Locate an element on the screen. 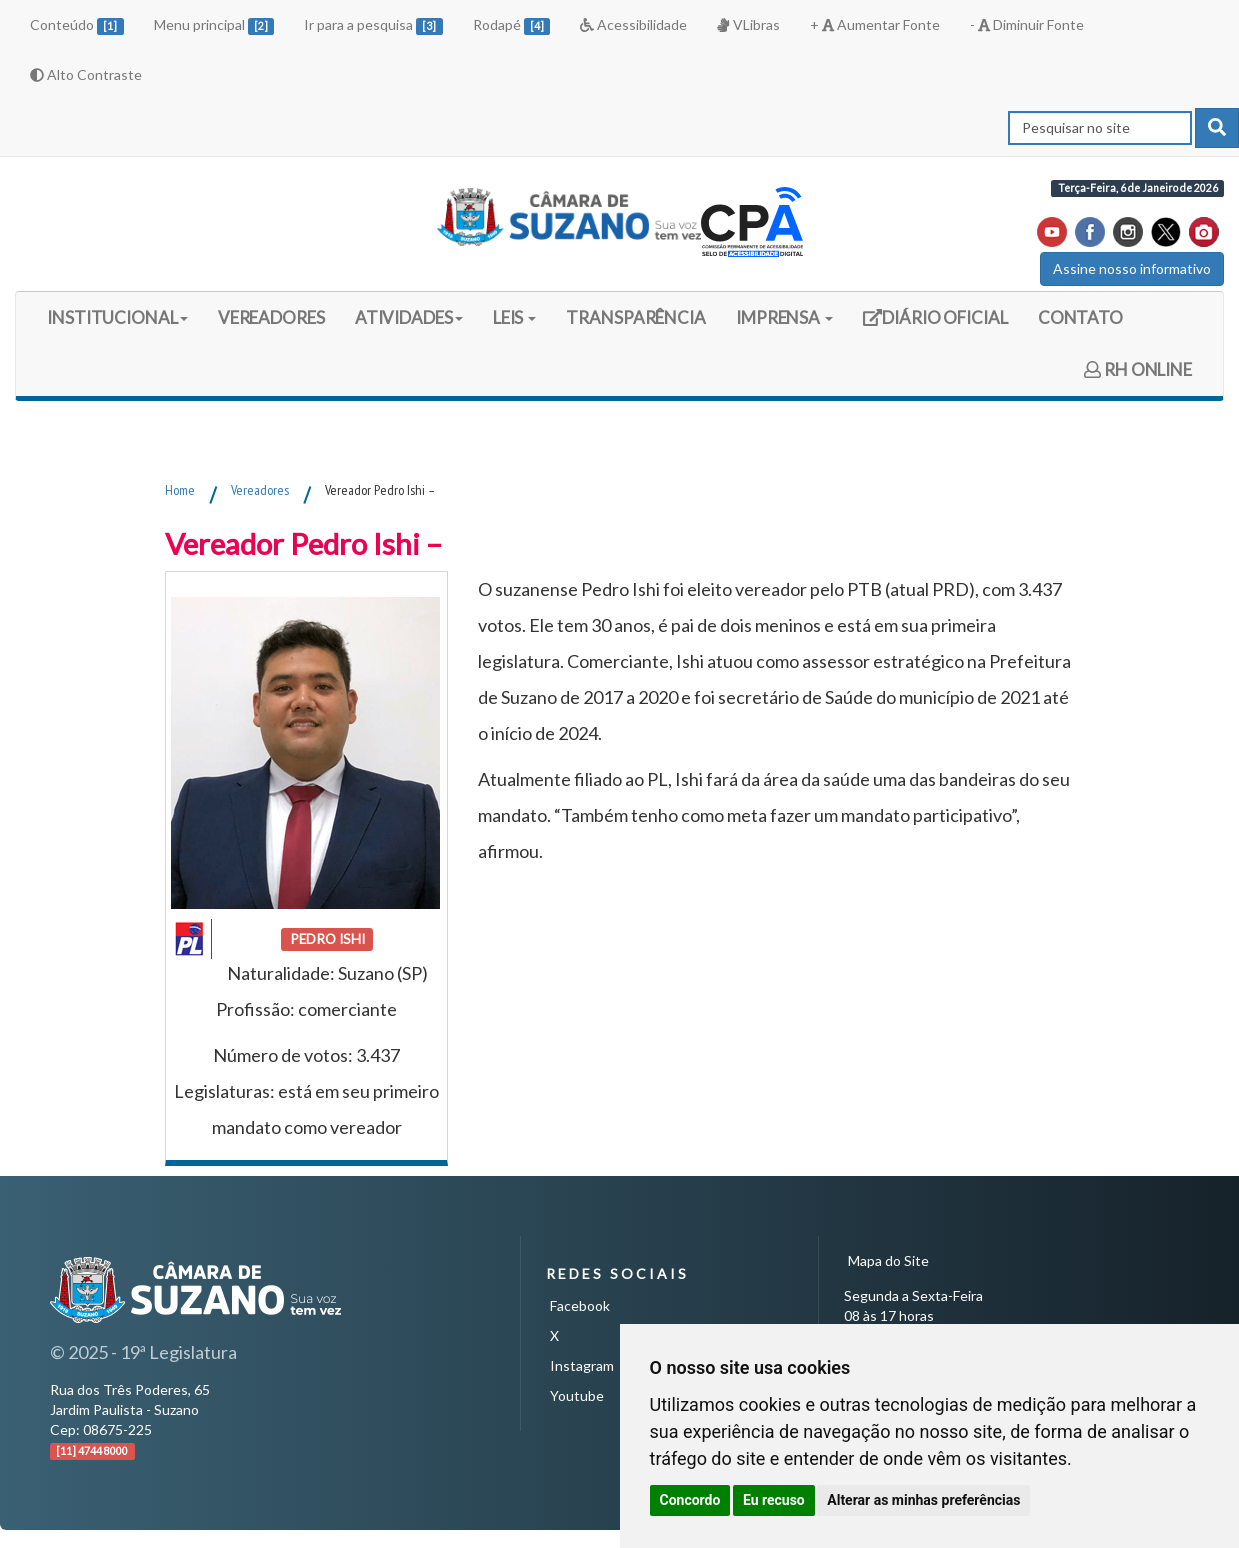  TRANSPARÊNCIA is located at coordinates (636, 317).